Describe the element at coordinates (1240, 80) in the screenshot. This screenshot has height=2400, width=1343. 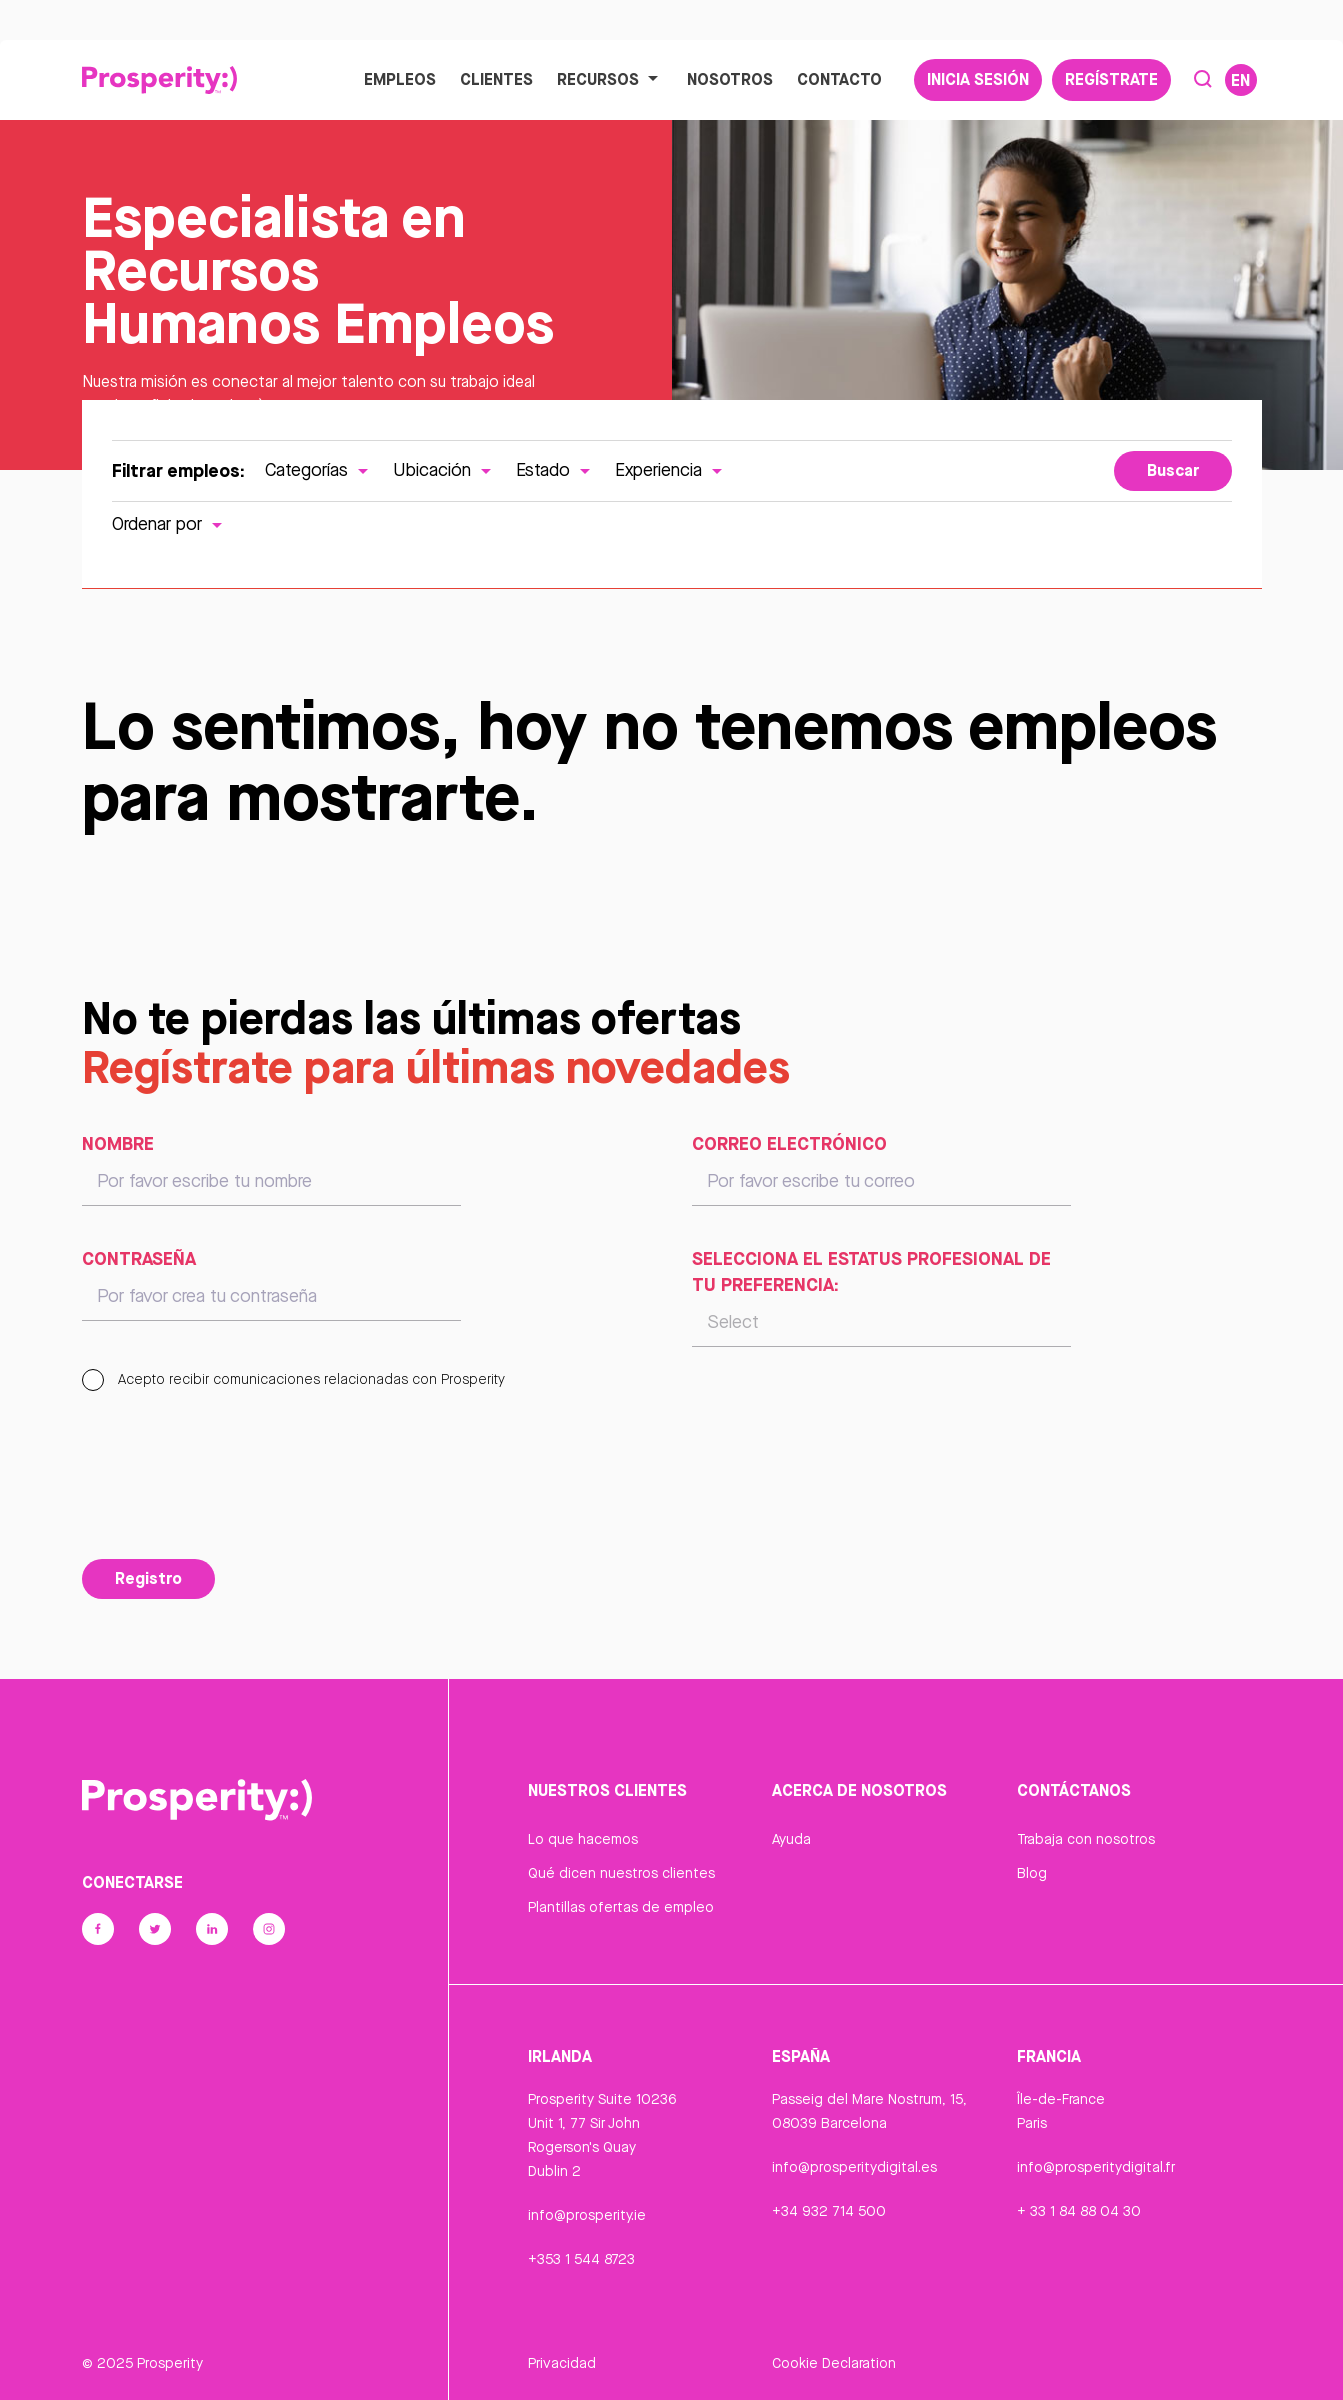
I see `EN` at that location.